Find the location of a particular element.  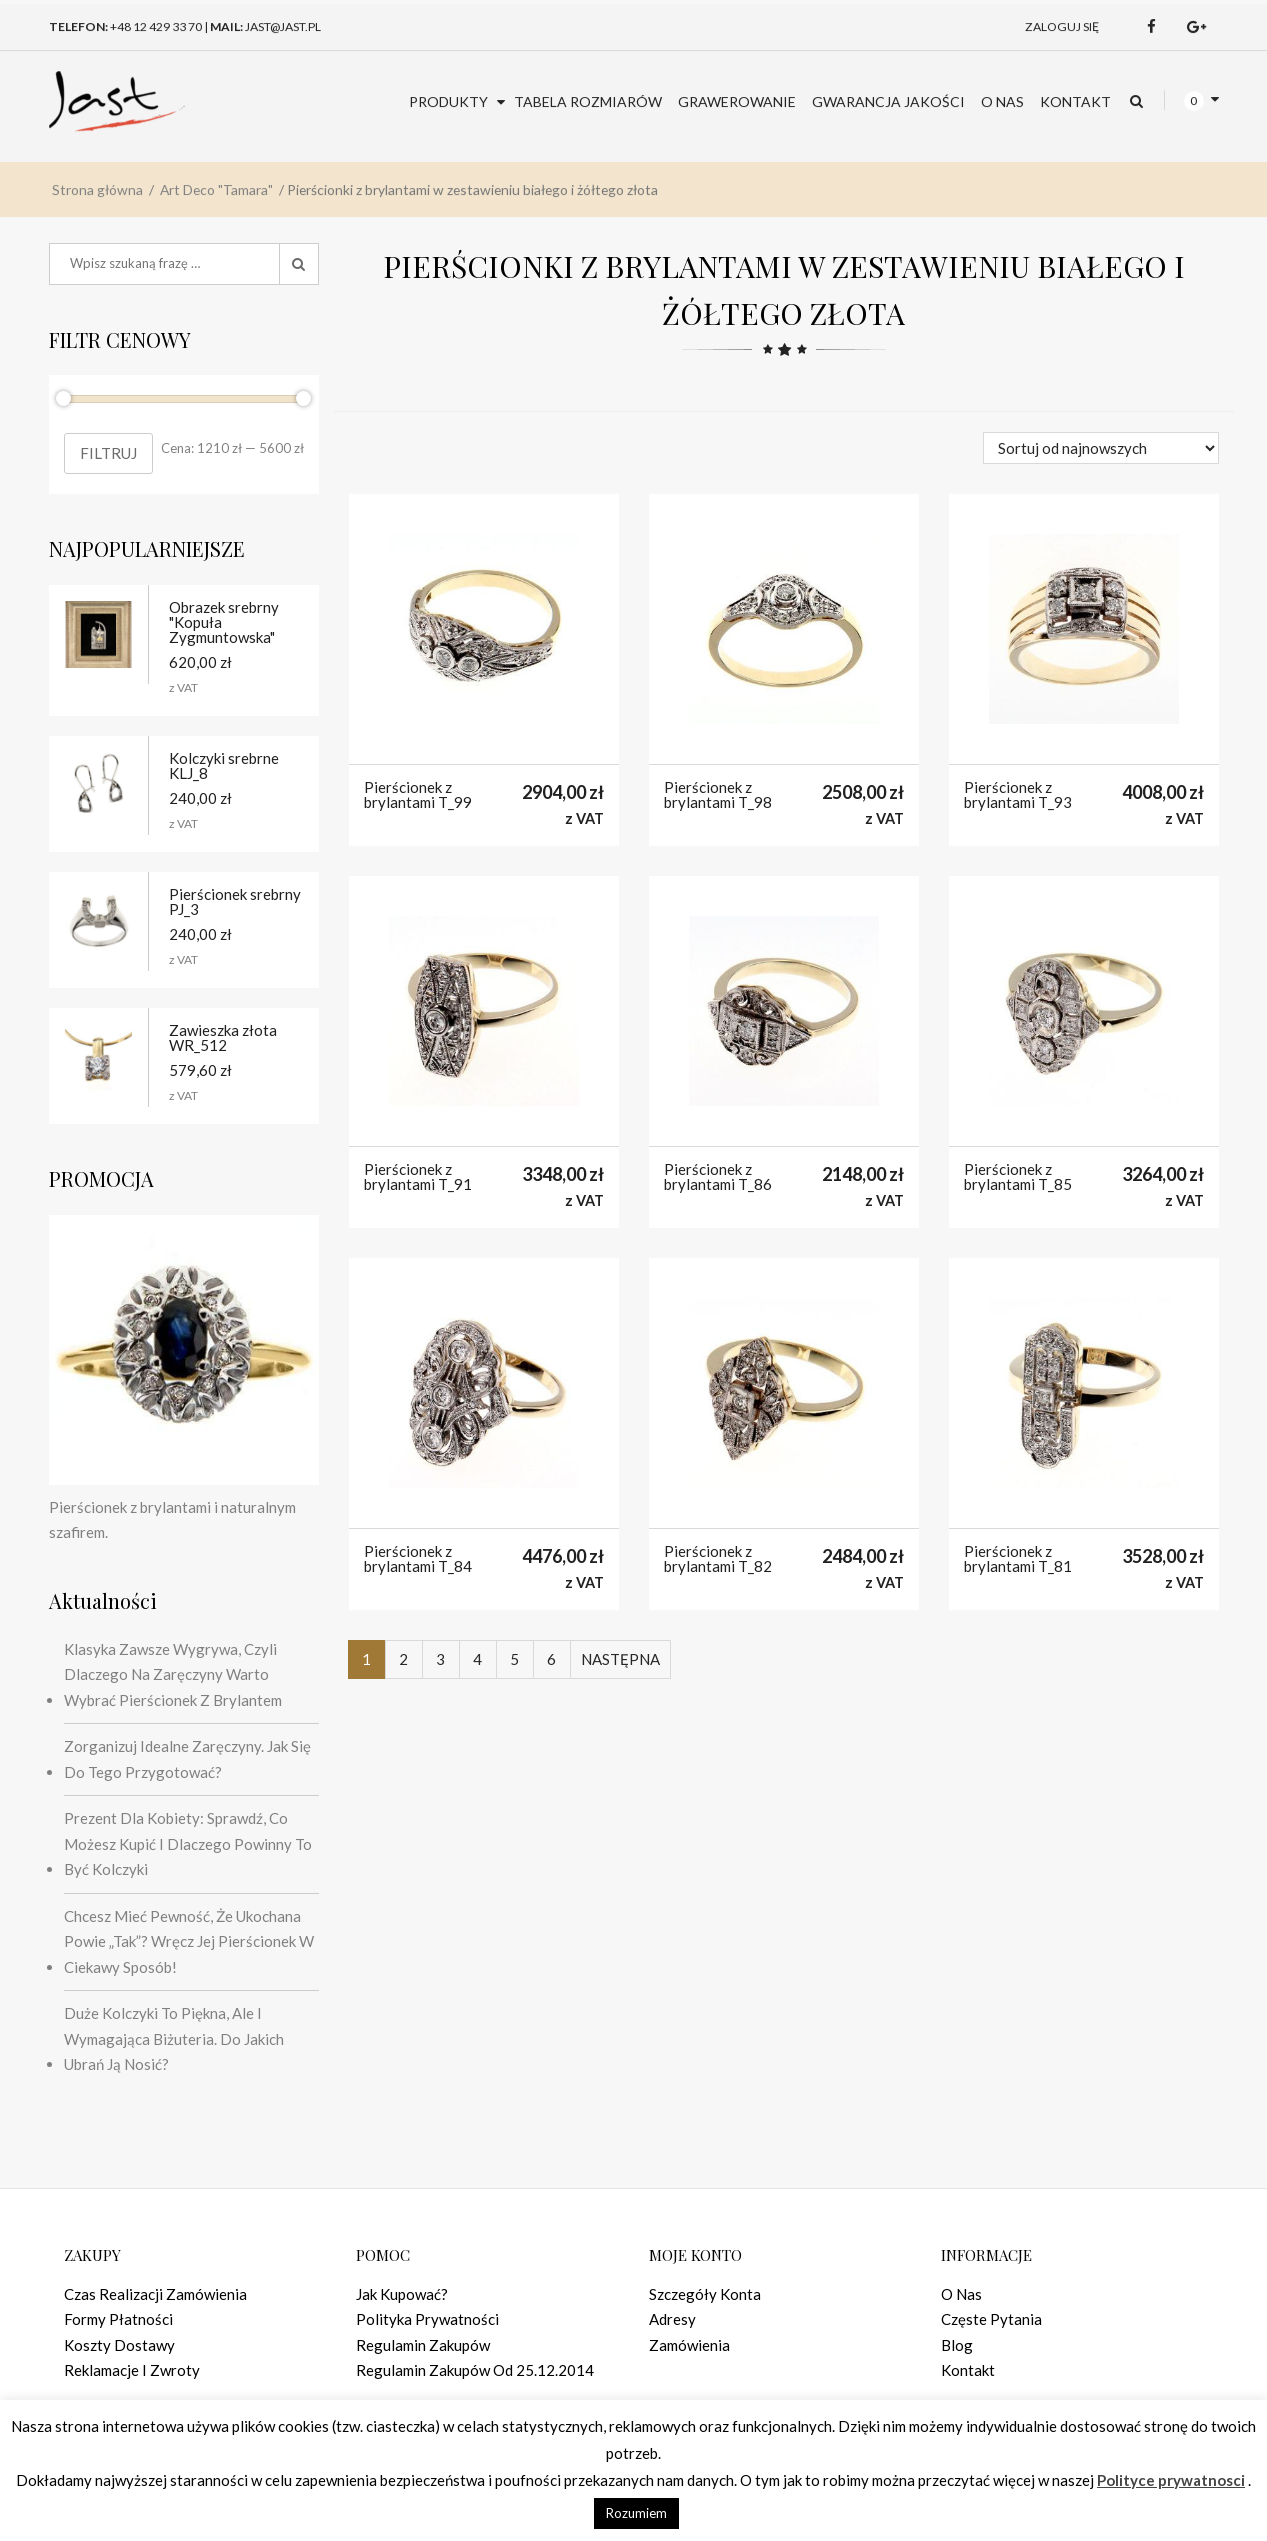

Pierścionek z brylantami T_81 is located at coordinates (1018, 1559).